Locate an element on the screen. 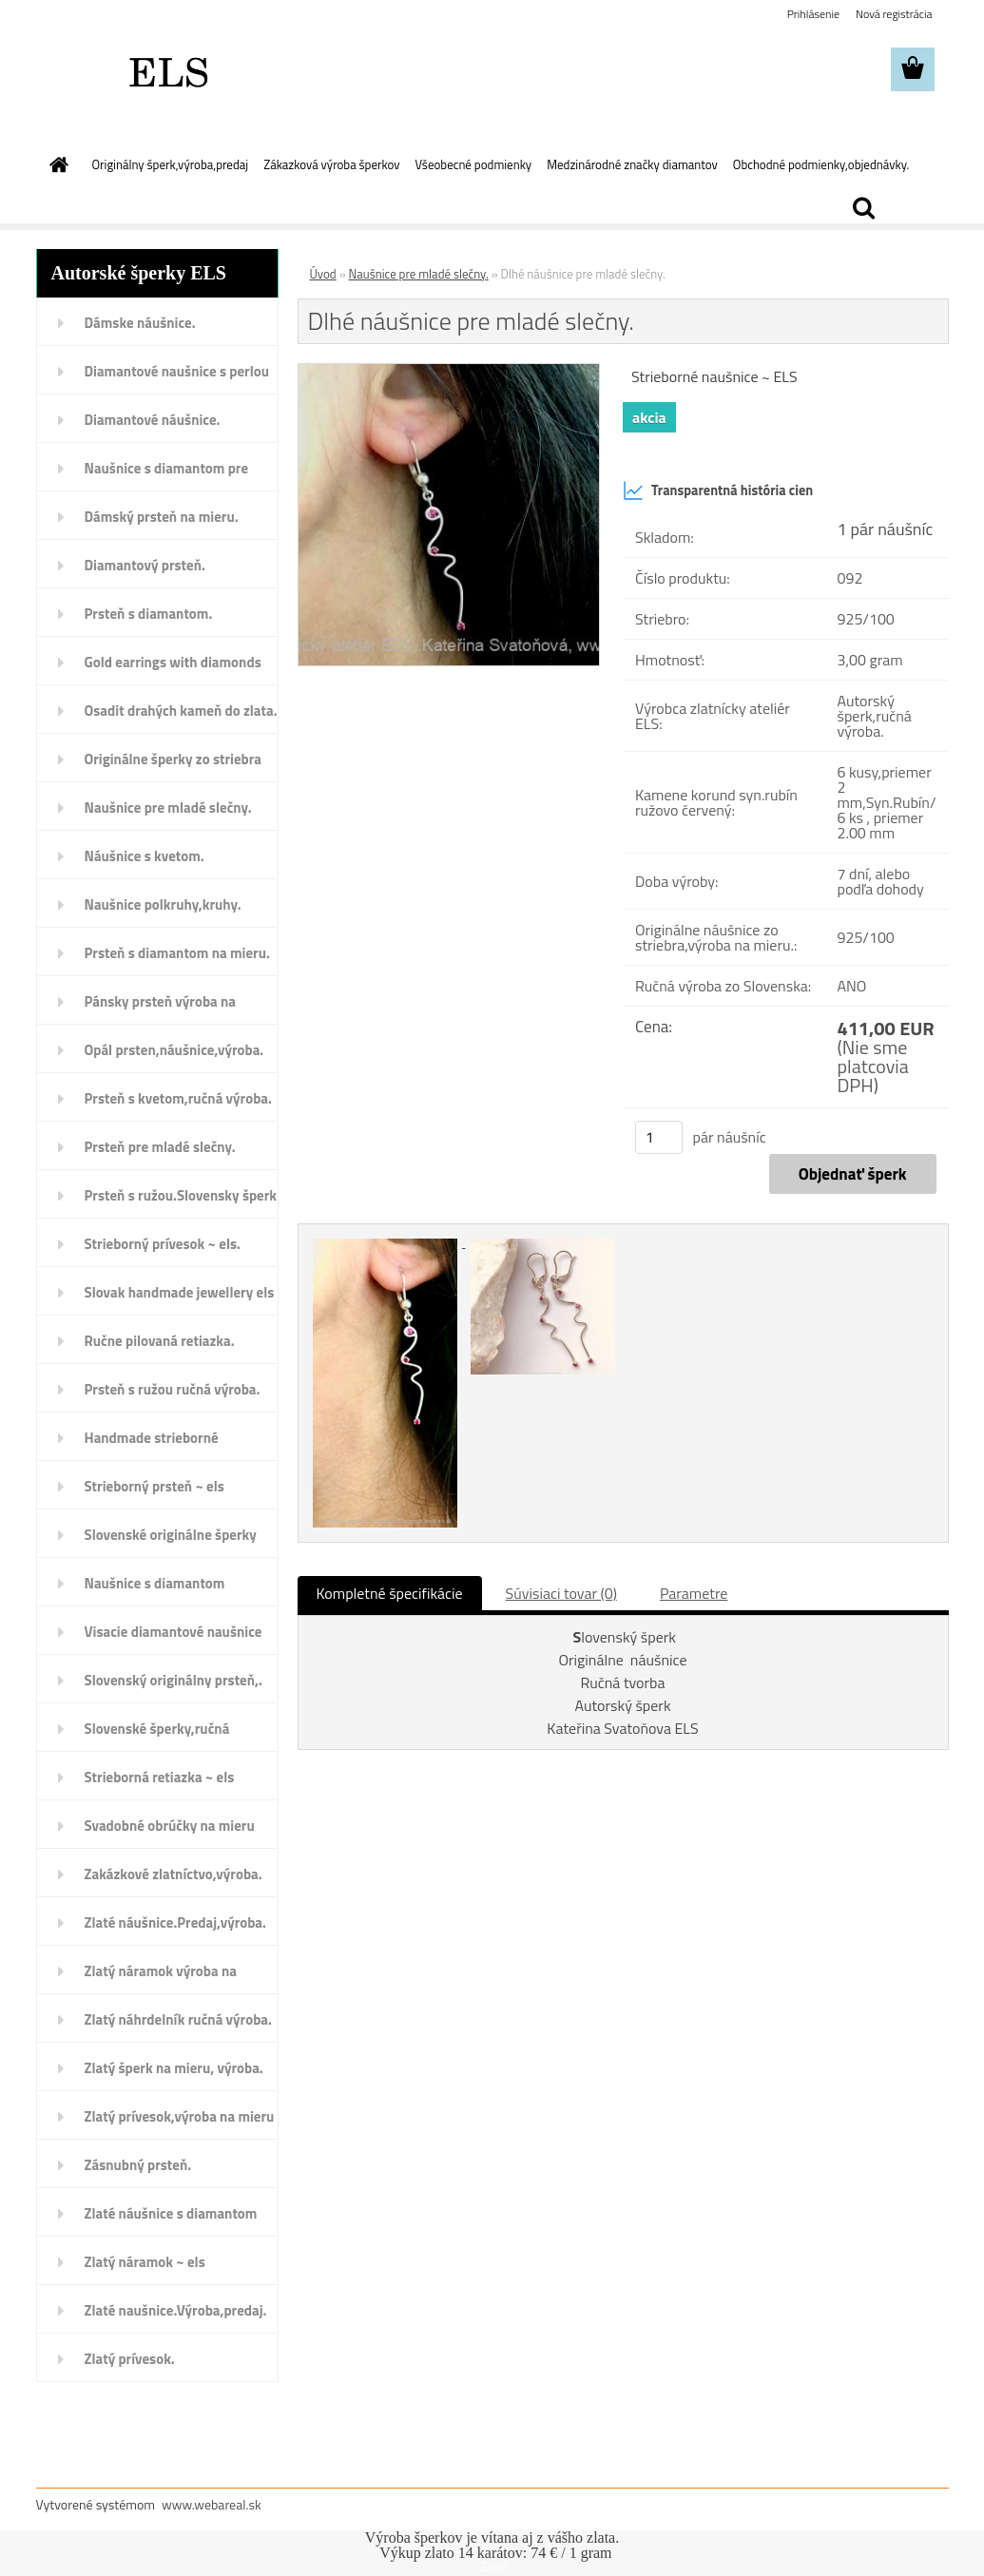  Slovenské šperky,ručná výroba. is located at coordinates (157, 1735).